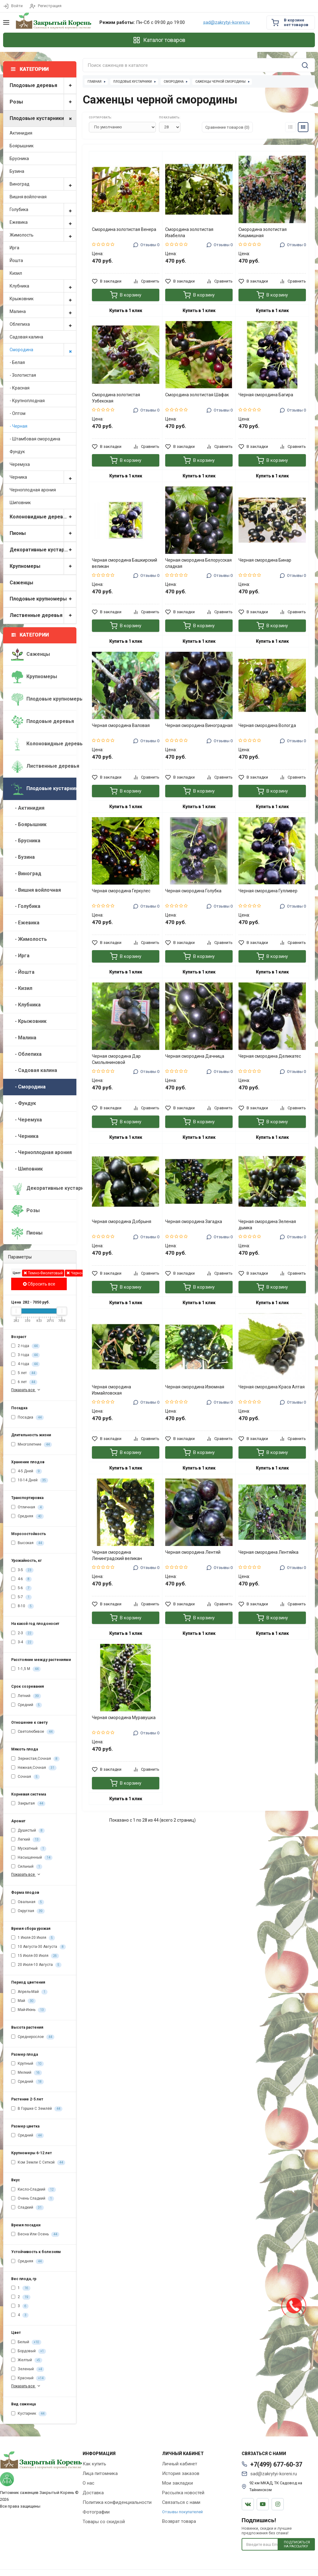  Describe the element at coordinates (100, 2473) in the screenshot. I see `Лица питомника` at that location.